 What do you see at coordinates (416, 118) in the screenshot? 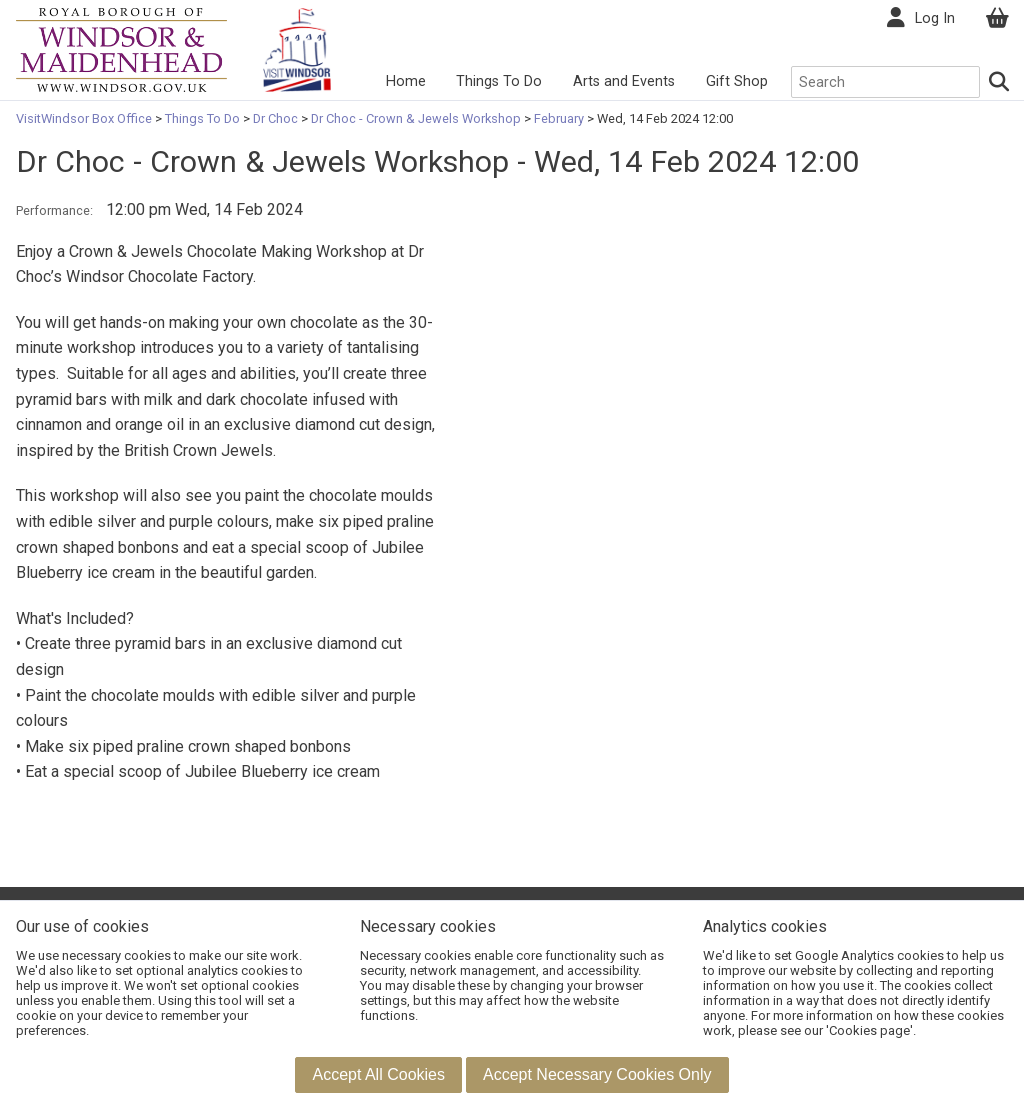
I see `Dr Choc - Crown & Jewels Workshop` at bounding box center [416, 118].